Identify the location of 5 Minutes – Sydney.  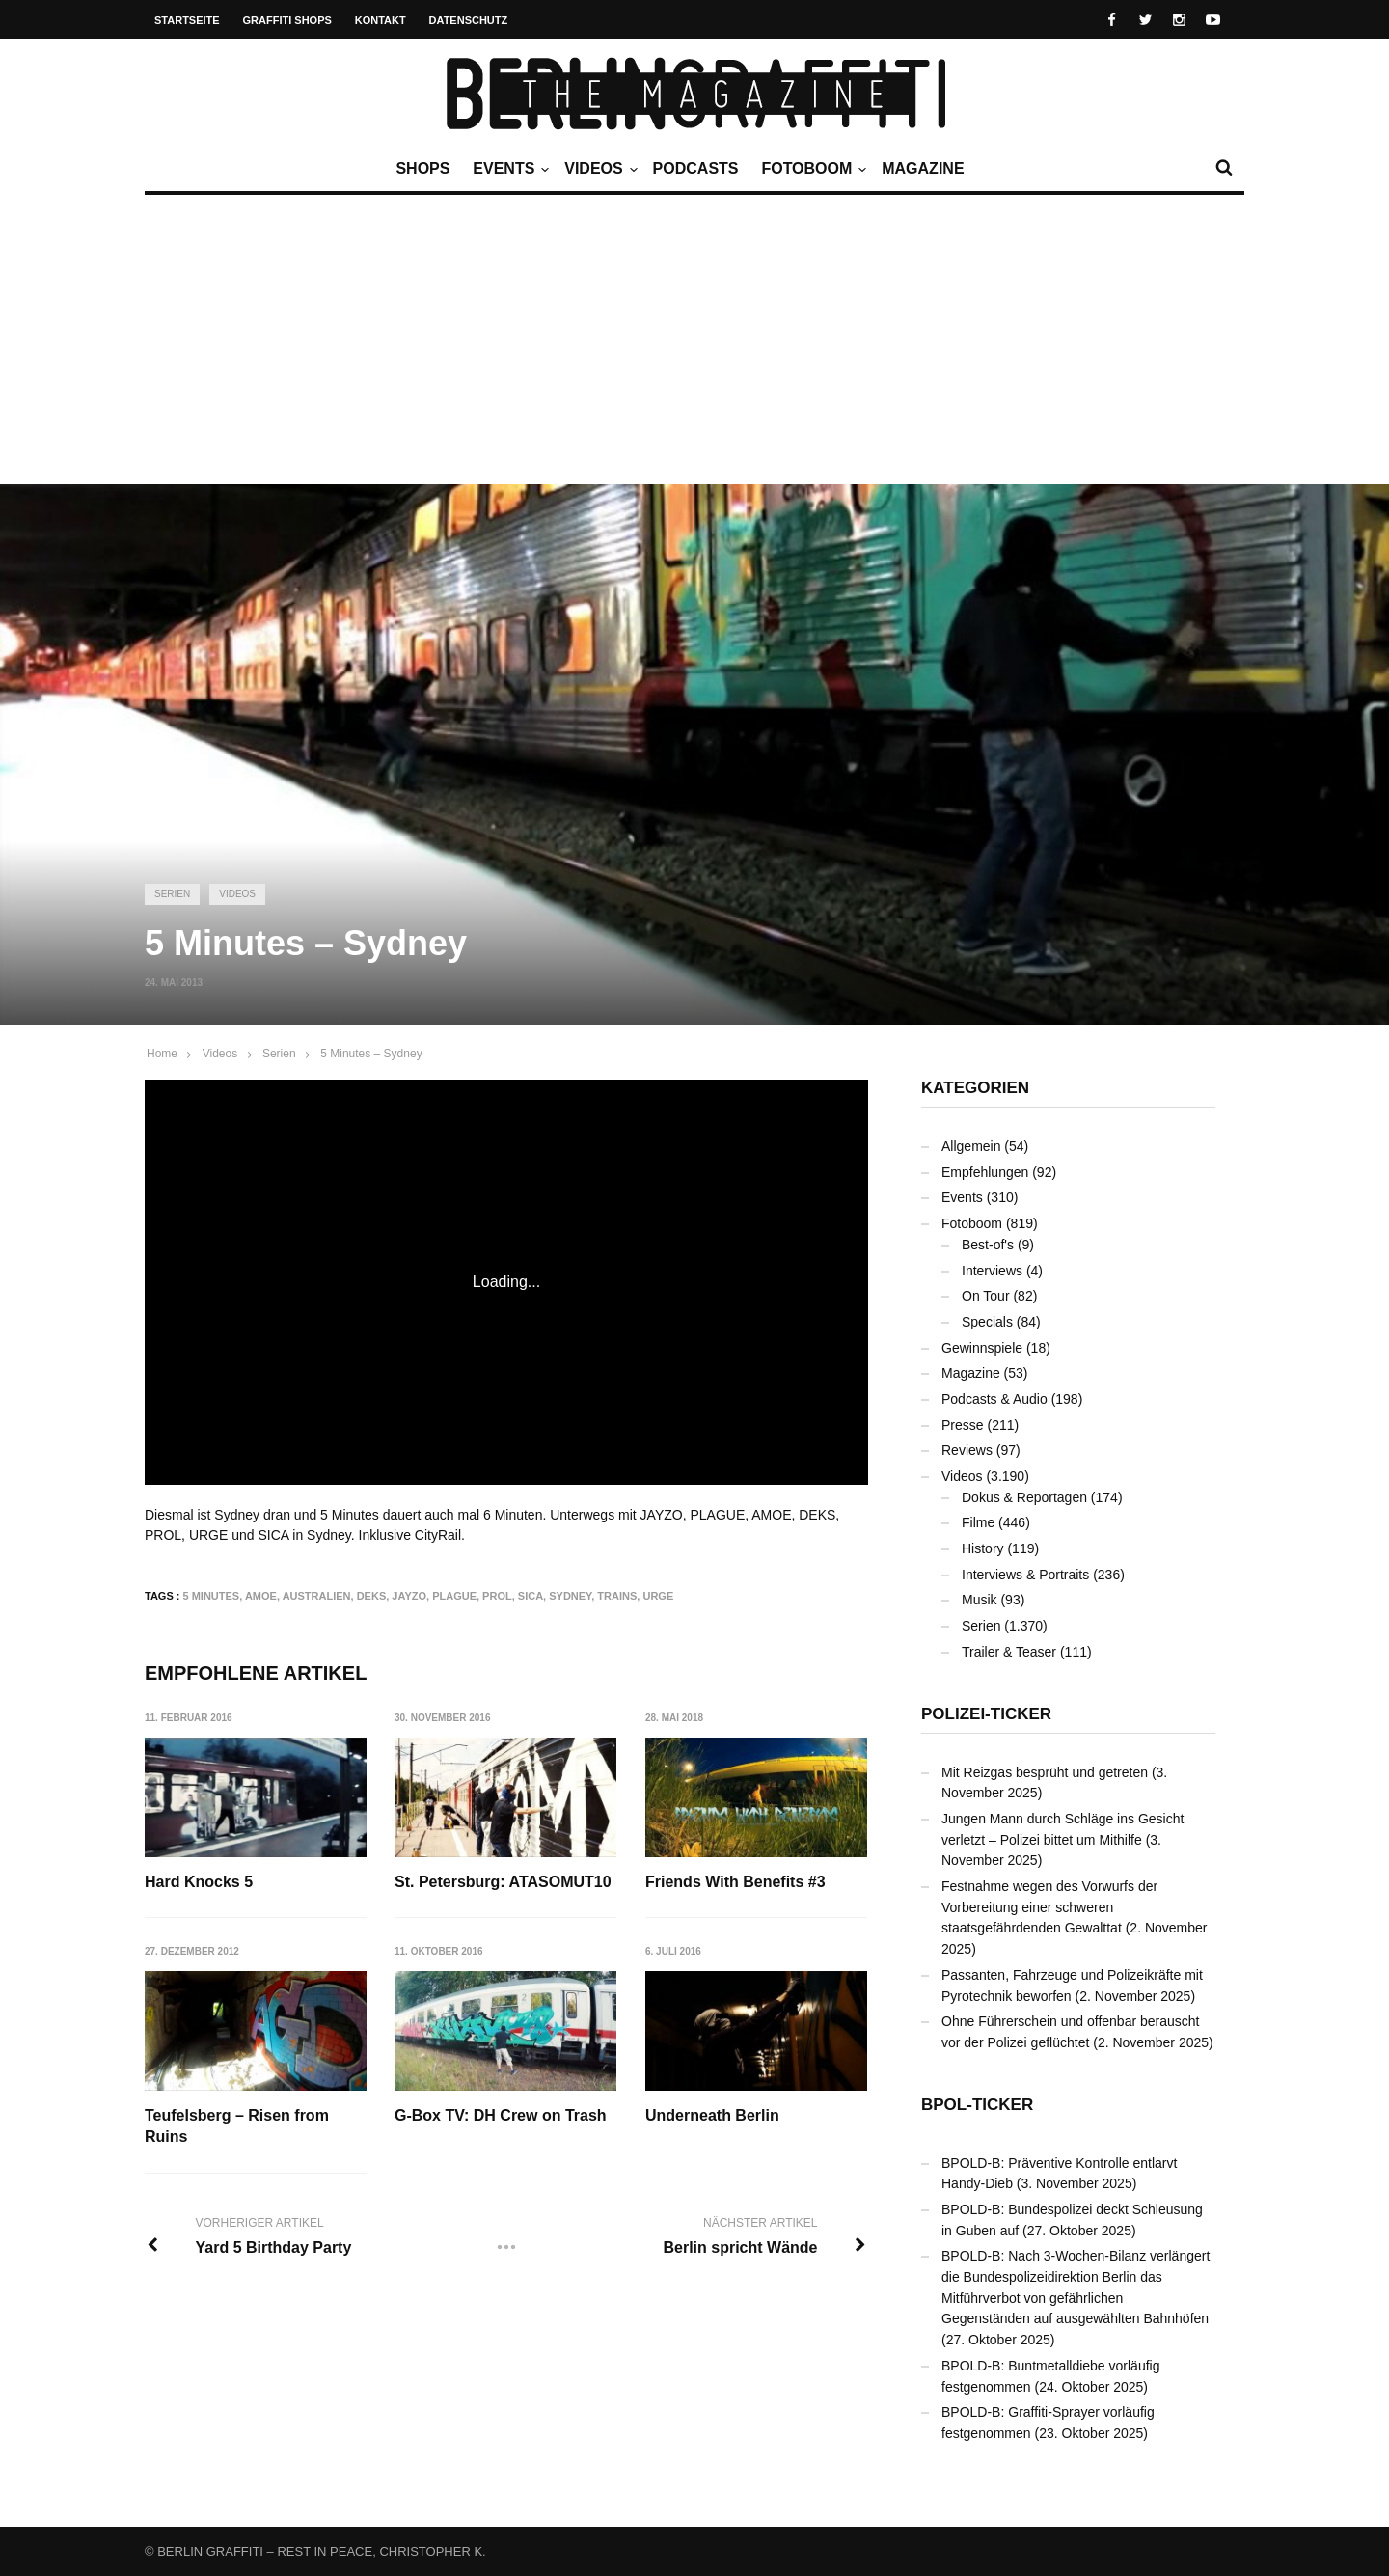
(371, 1053).